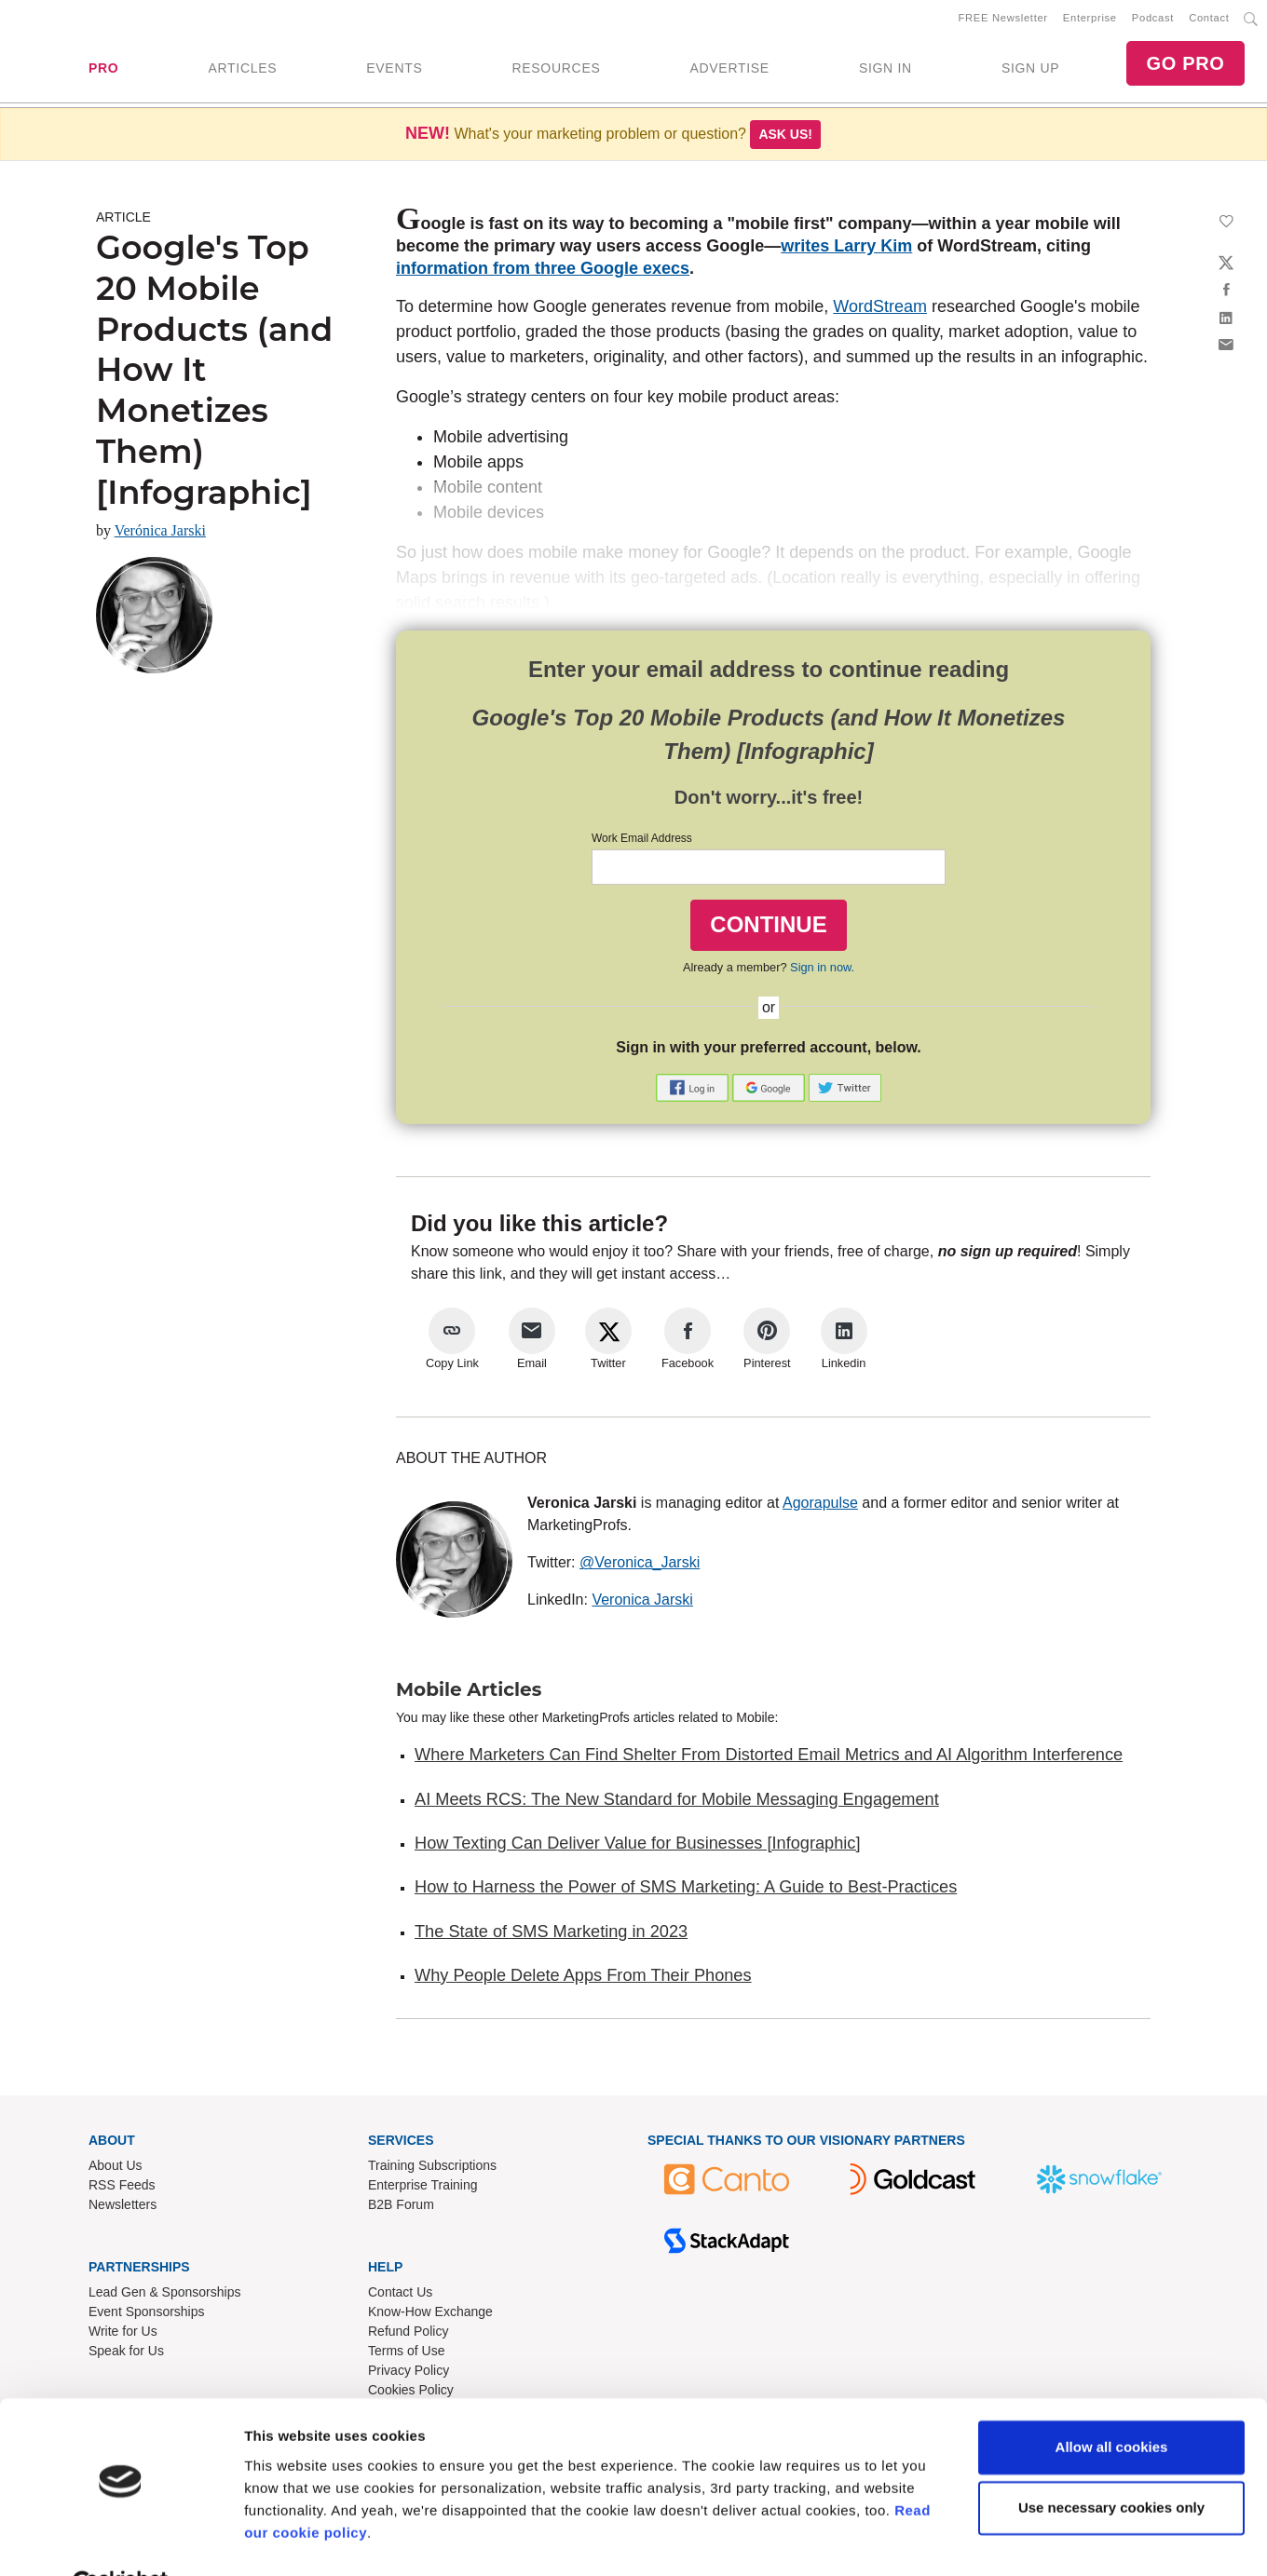  What do you see at coordinates (394, 69) in the screenshot?
I see `EVENTS` at bounding box center [394, 69].